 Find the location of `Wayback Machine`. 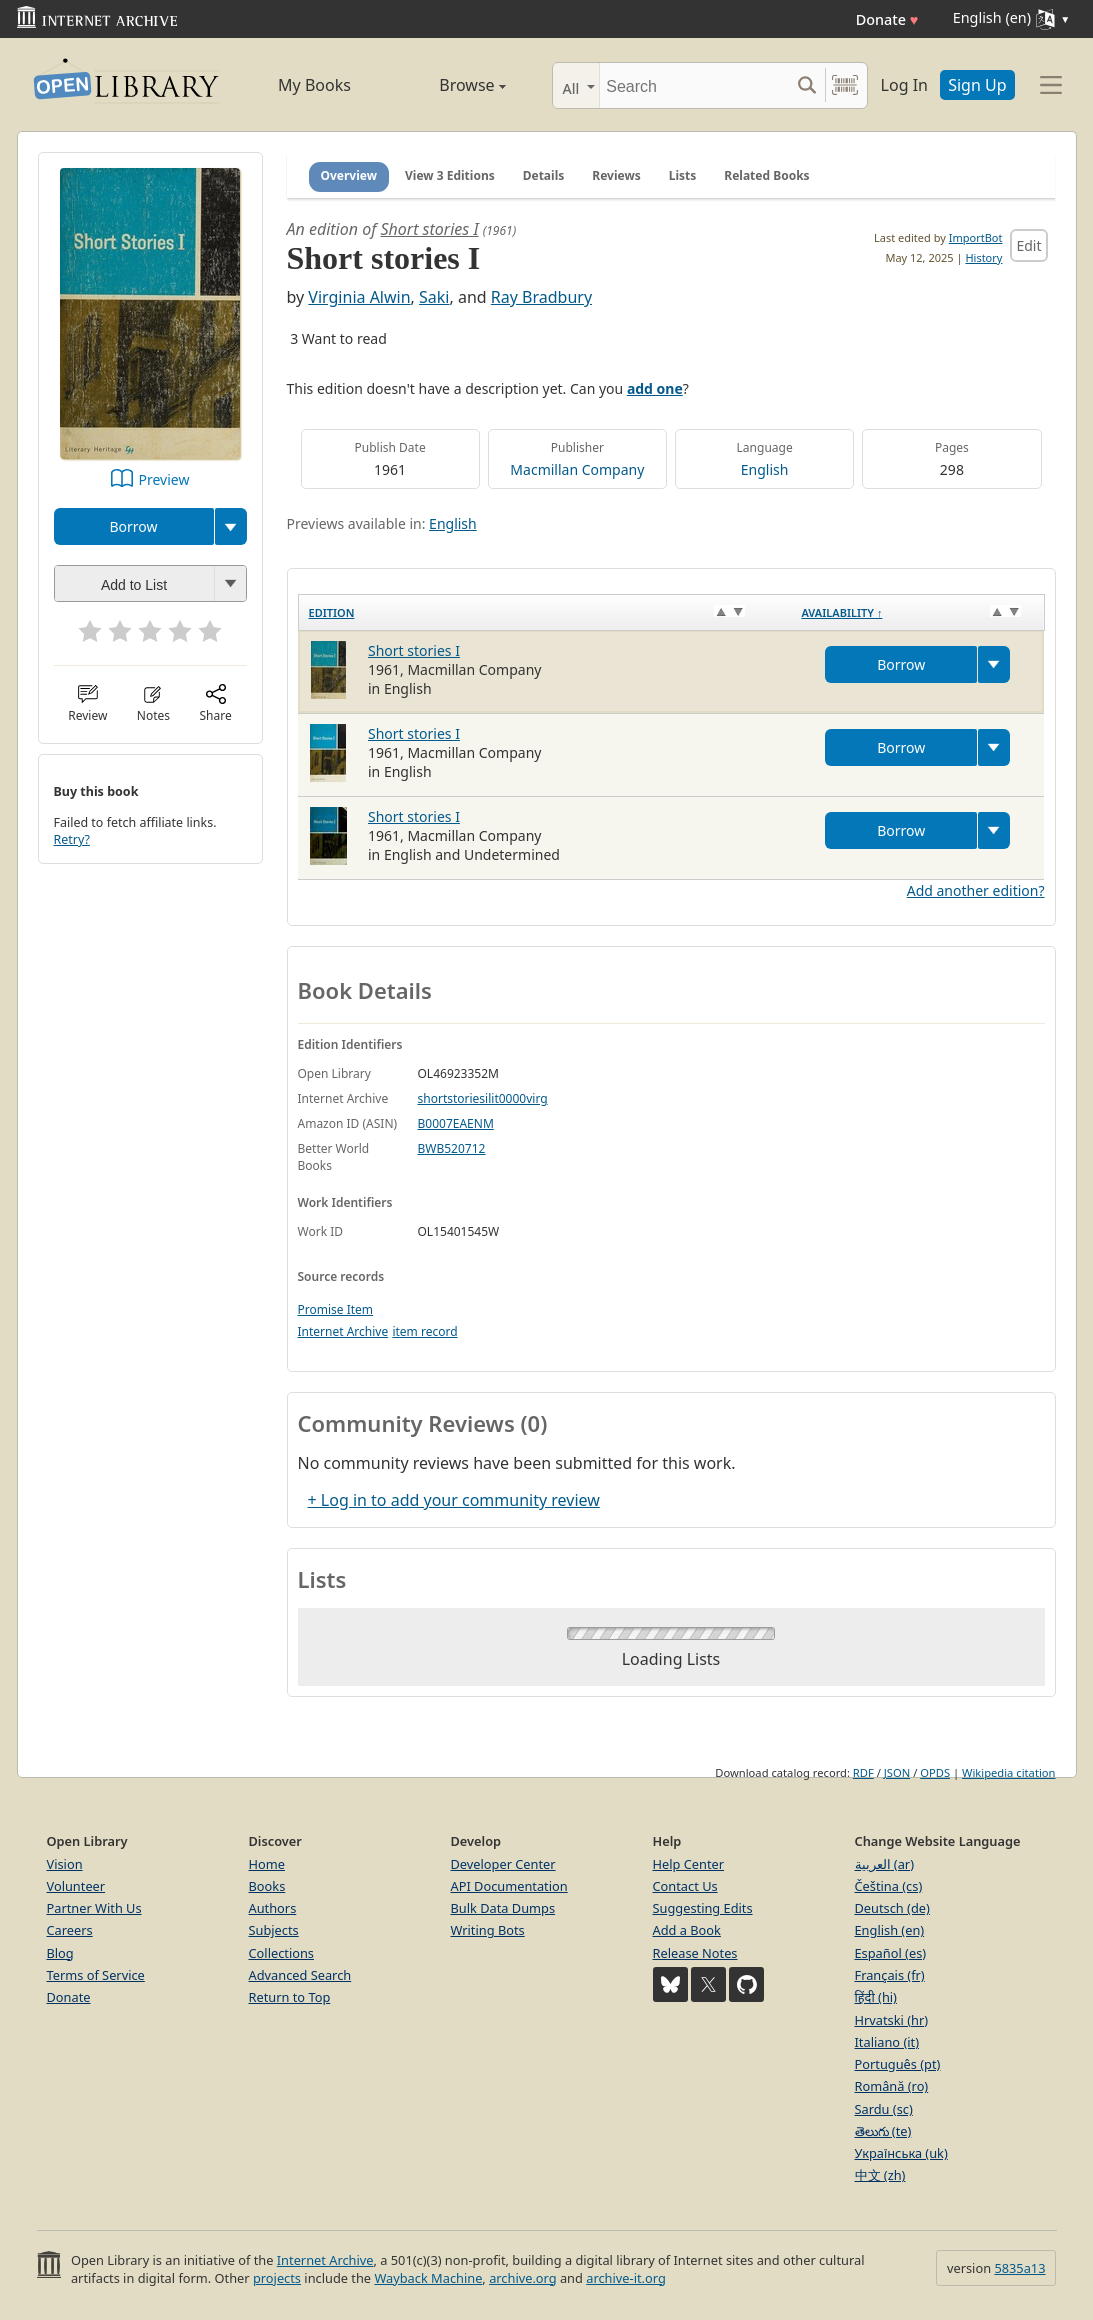

Wayback Machine is located at coordinates (428, 2278).